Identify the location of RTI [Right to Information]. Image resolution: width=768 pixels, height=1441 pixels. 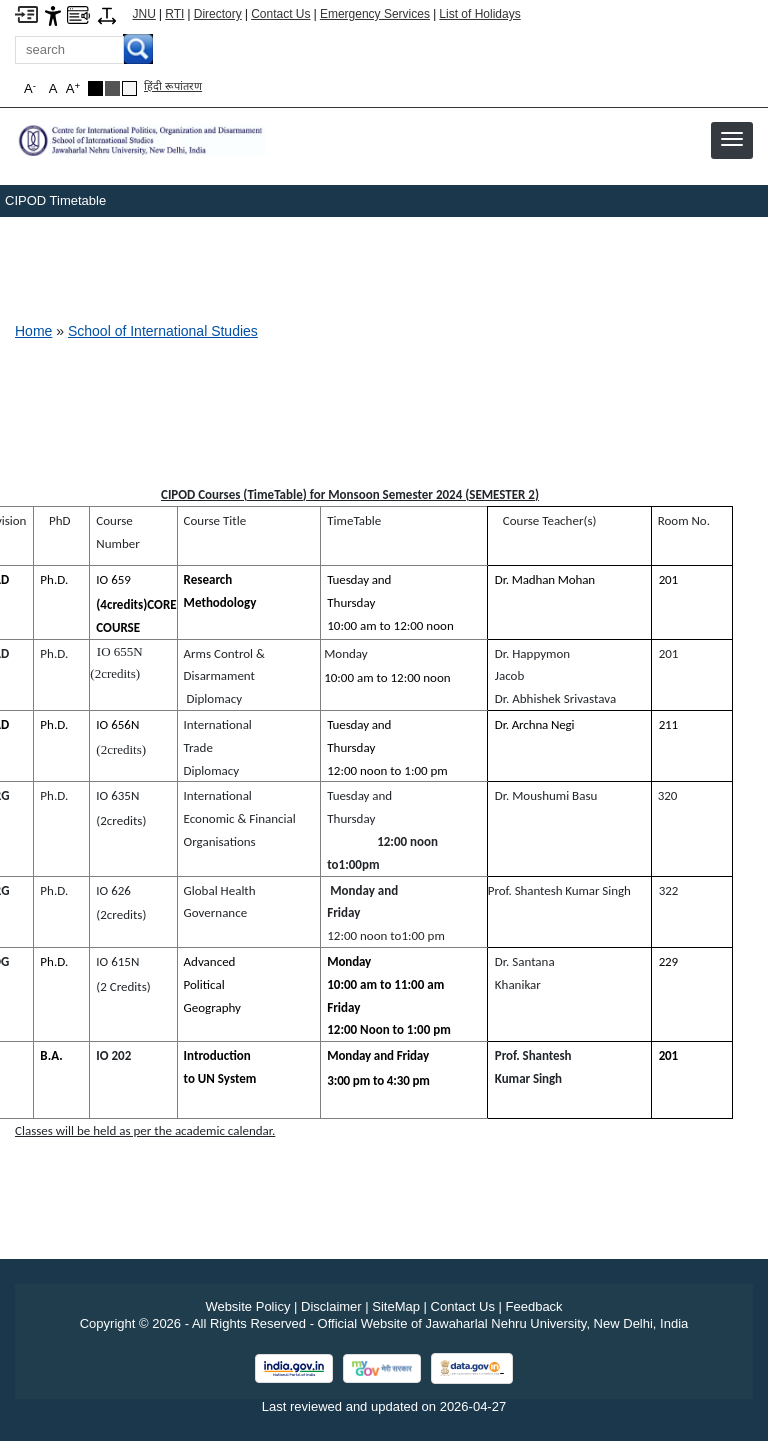
(174, 14).